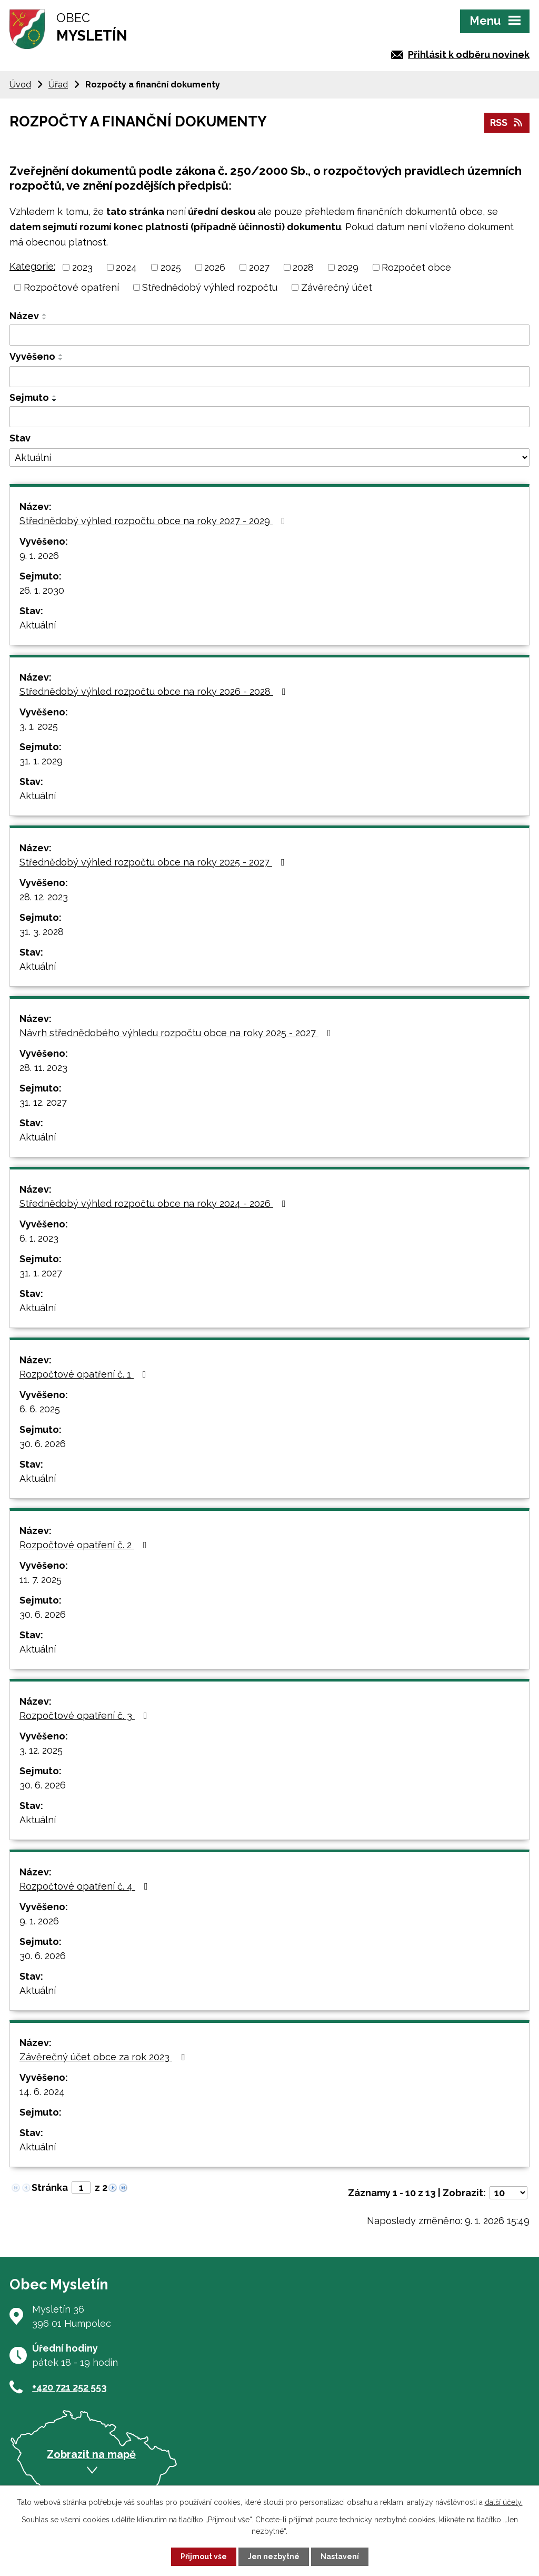 The image size is (539, 2576). Describe the element at coordinates (303, 267) in the screenshot. I see `2028` at that location.